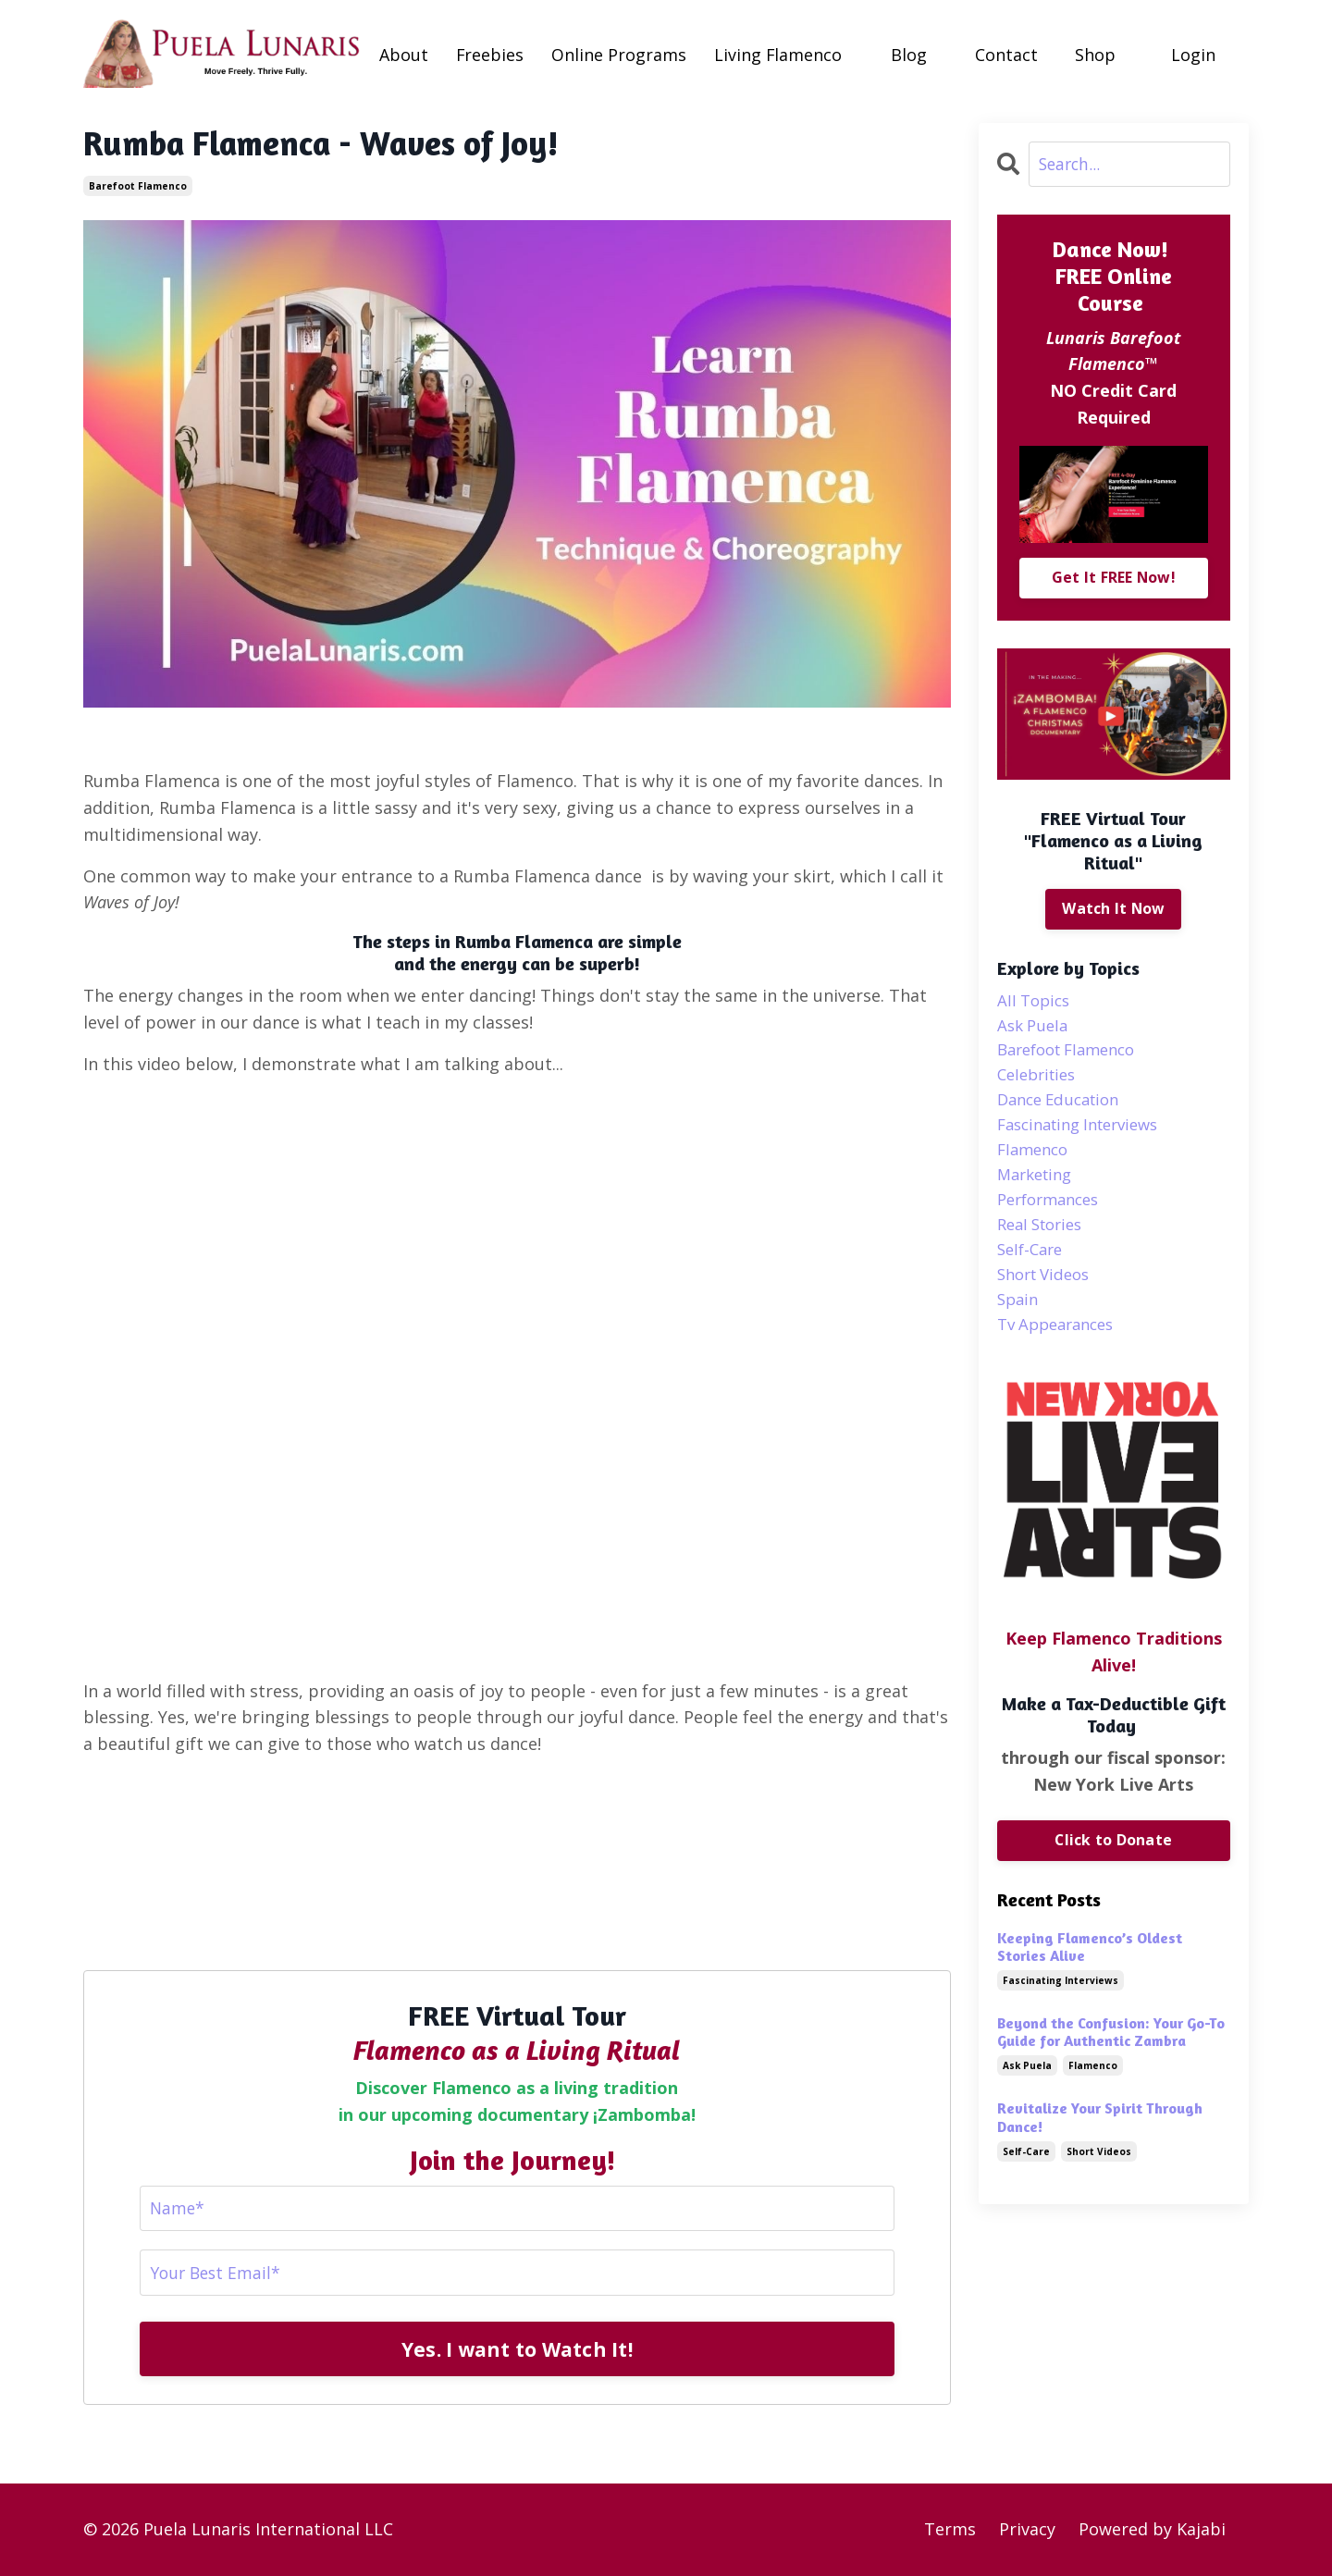 The width and height of the screenshot is (1332, 2576). What do you see at coordinates (1007, 54) in the screenshot?
I see `Contact` at bounding box center [1007, 54].